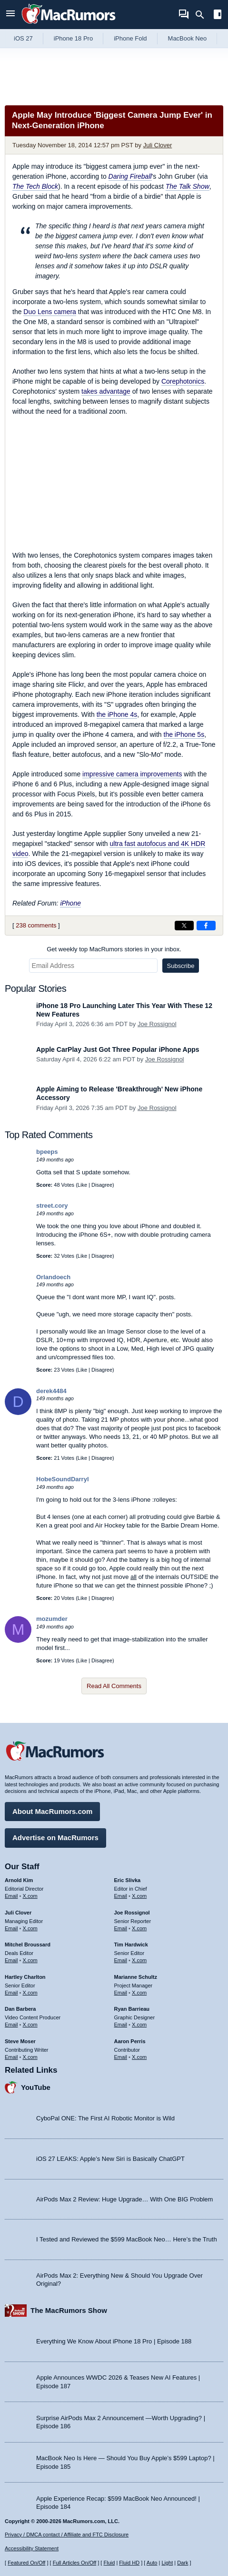 The width and height of the screenshot is (228, 2576). I want to click on Arnold Kim [Arnold Kim's articles], so click(19, 1880).